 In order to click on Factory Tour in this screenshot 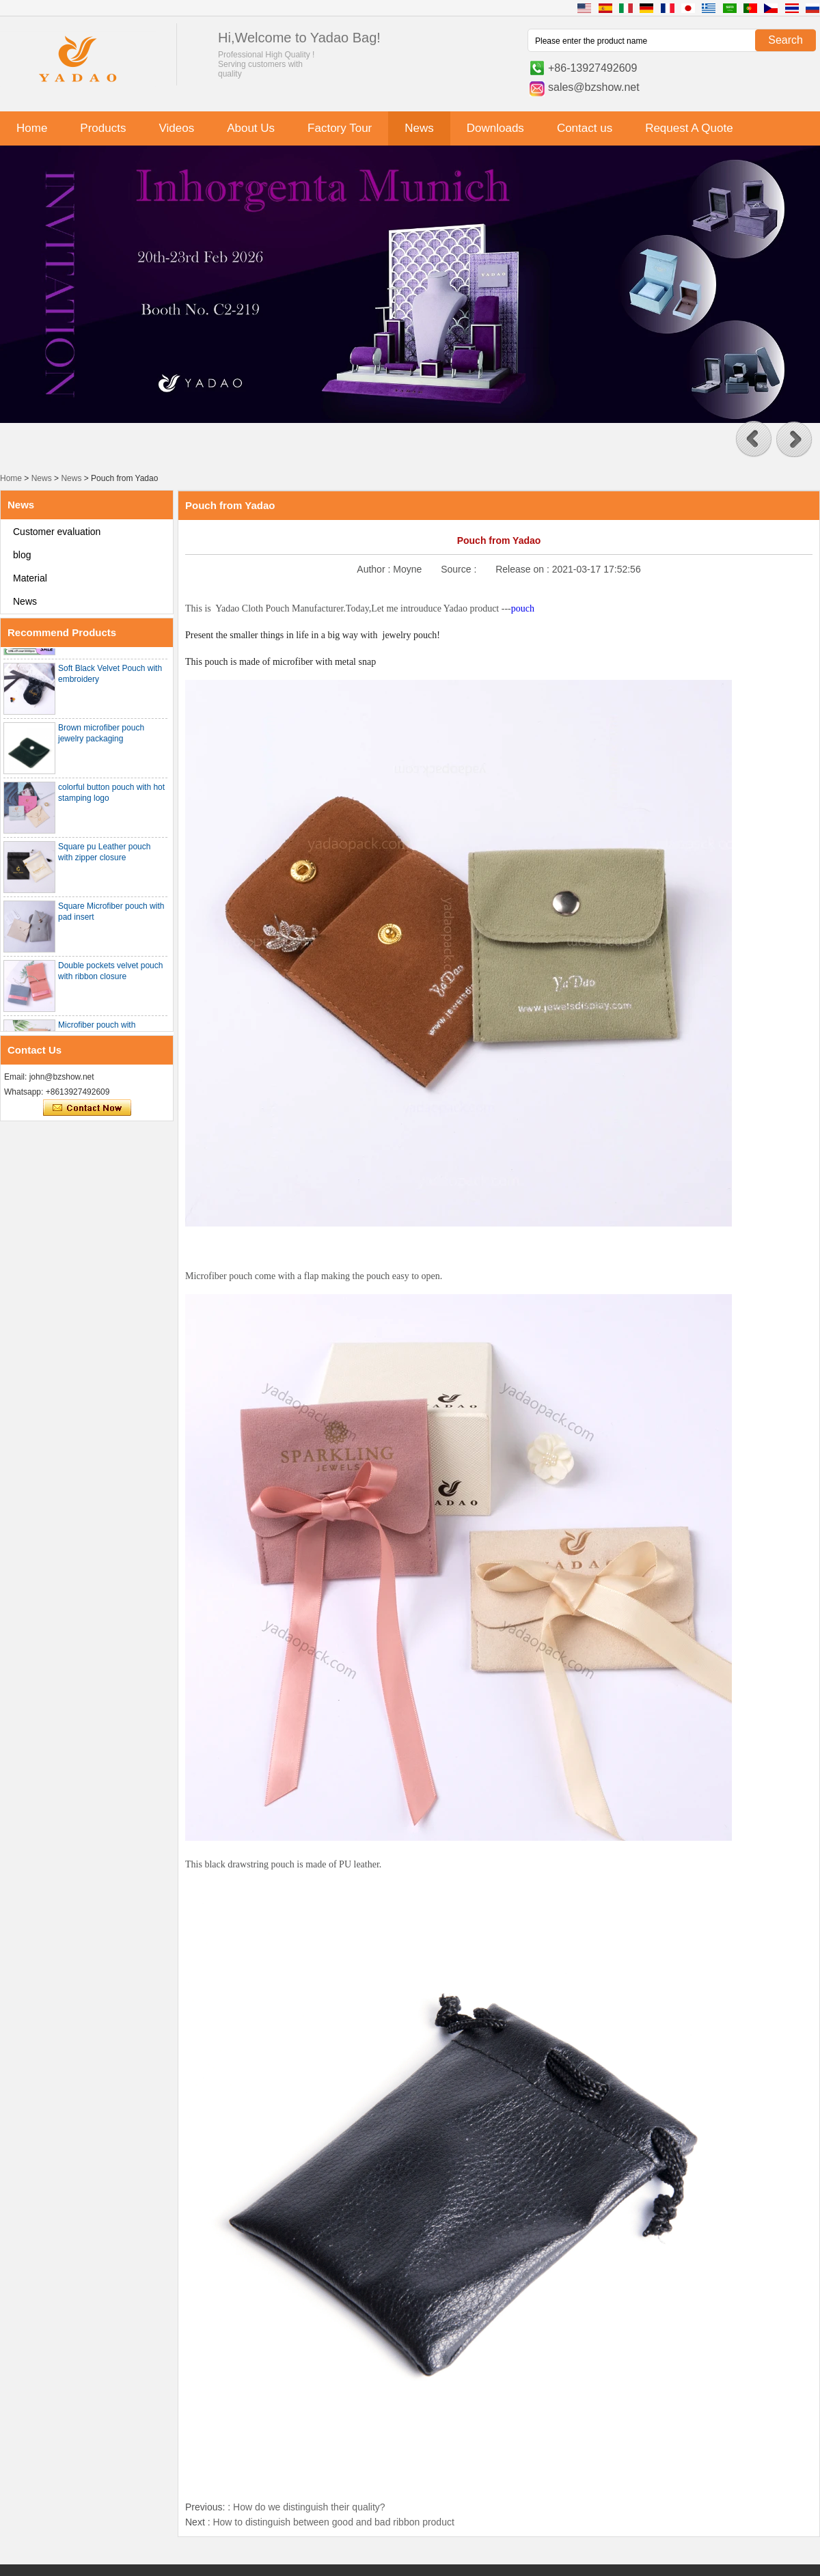, I will do `click(340, 128)`.